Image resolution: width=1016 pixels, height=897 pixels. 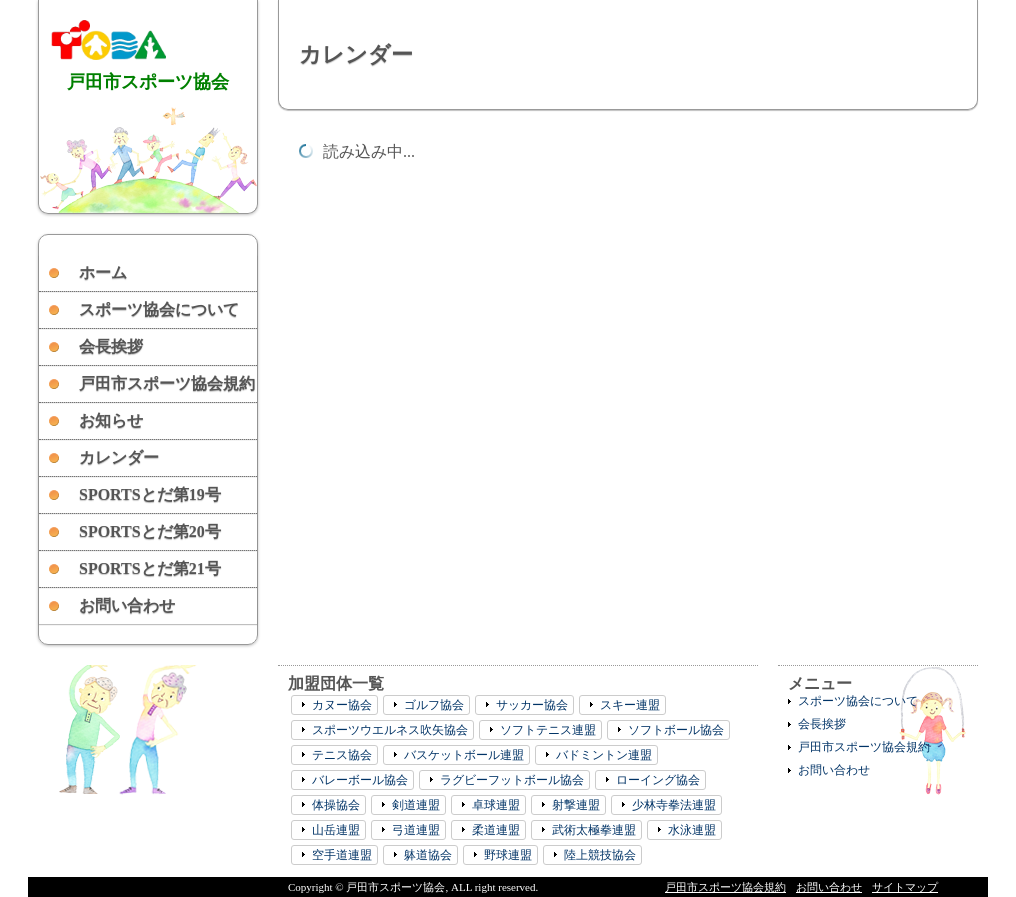 I want to click on 陸上競技協会, so click(x=600, y=855).